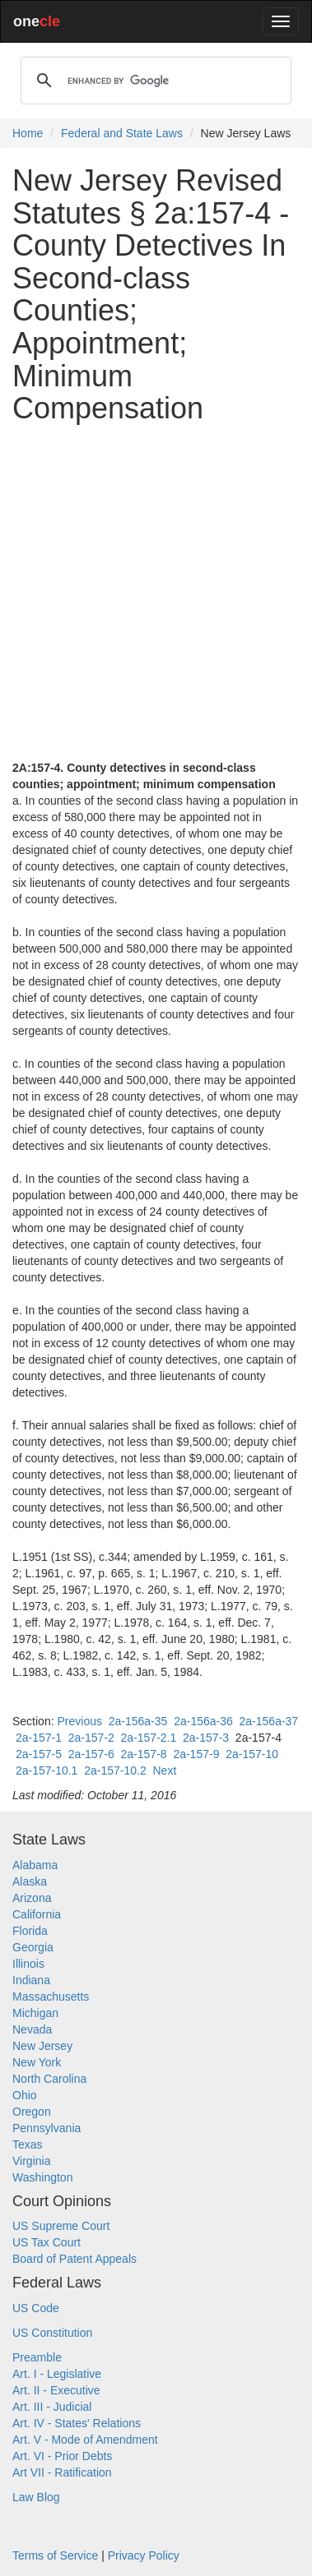  Describe the element at coordinates (60, 2225) in the screenshot. I see `US Supreme Court` at that location.